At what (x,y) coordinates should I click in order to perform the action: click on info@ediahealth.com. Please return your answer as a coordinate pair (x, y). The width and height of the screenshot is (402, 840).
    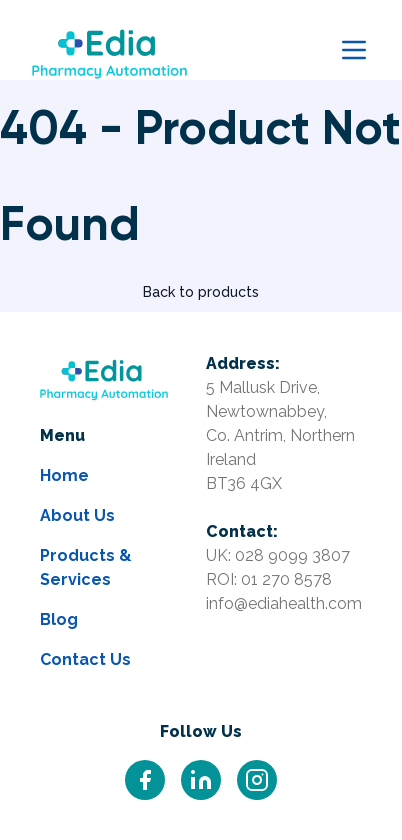
    Looking at the image, I should click on (284, 603).